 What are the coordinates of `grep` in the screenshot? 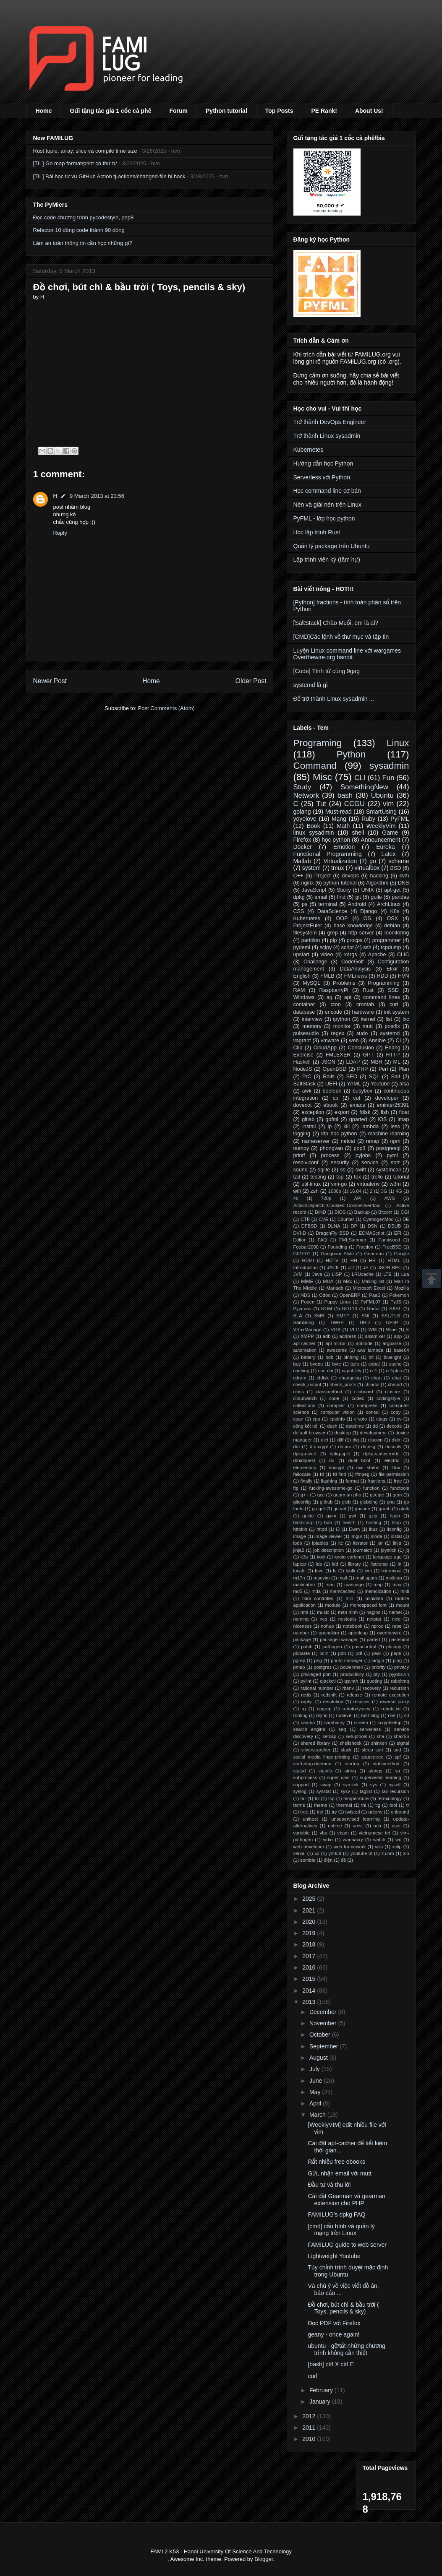 It's located at (332, 933).